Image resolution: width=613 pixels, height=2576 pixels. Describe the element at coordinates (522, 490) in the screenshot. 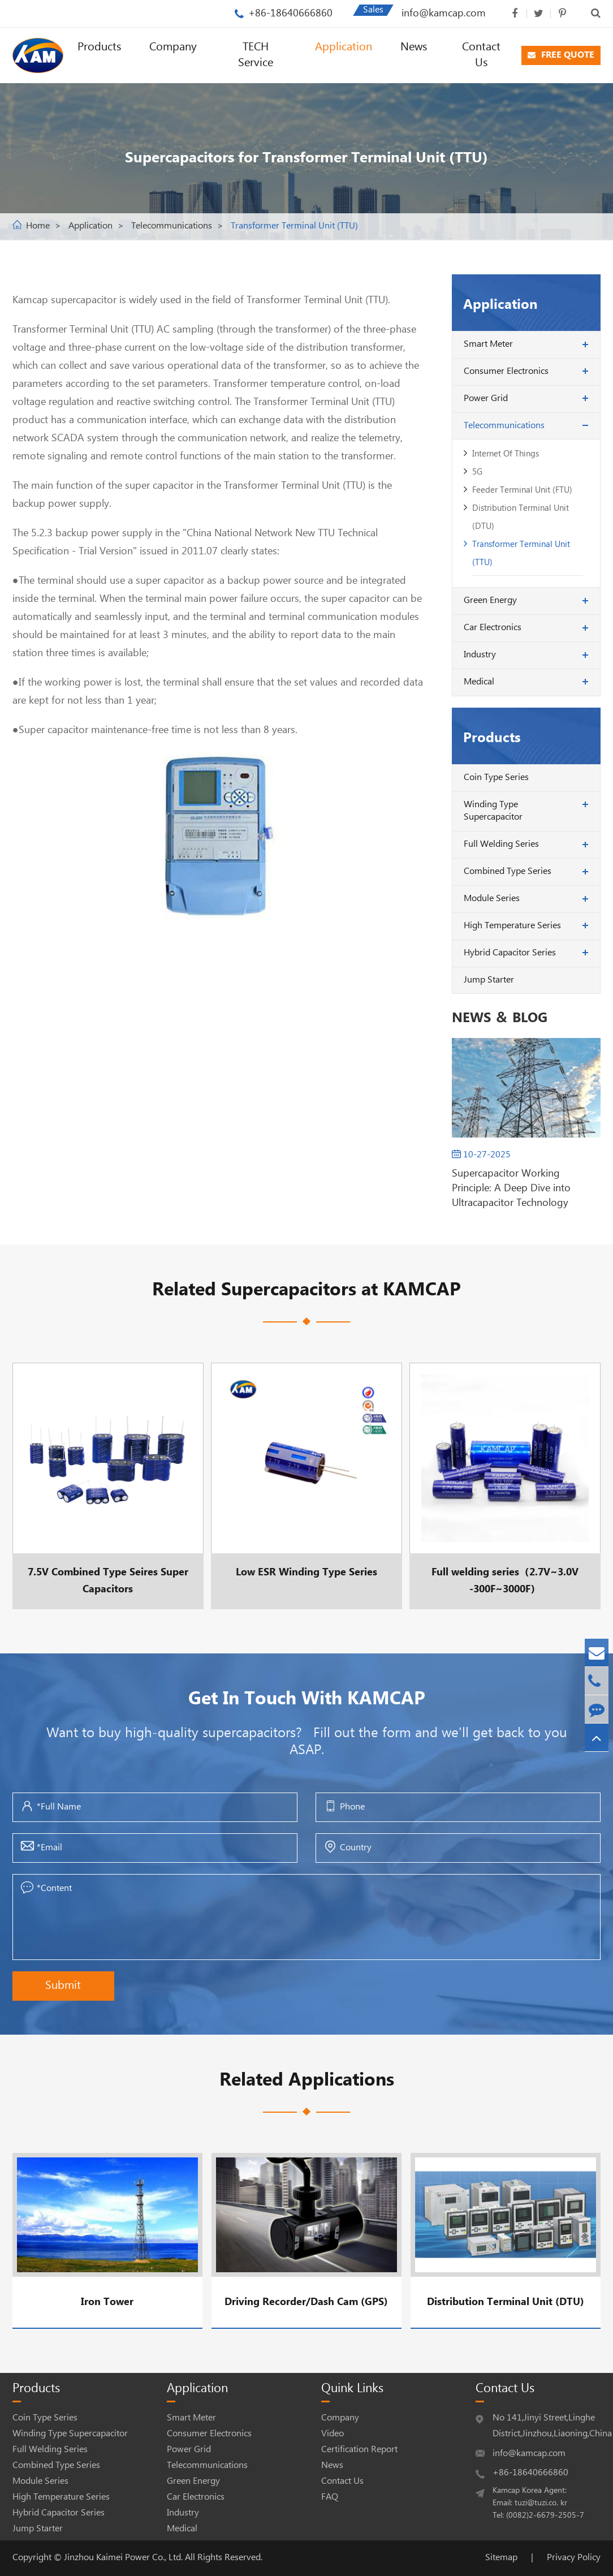

I see `Feeder Terminal Unit (FTU)` at that location.